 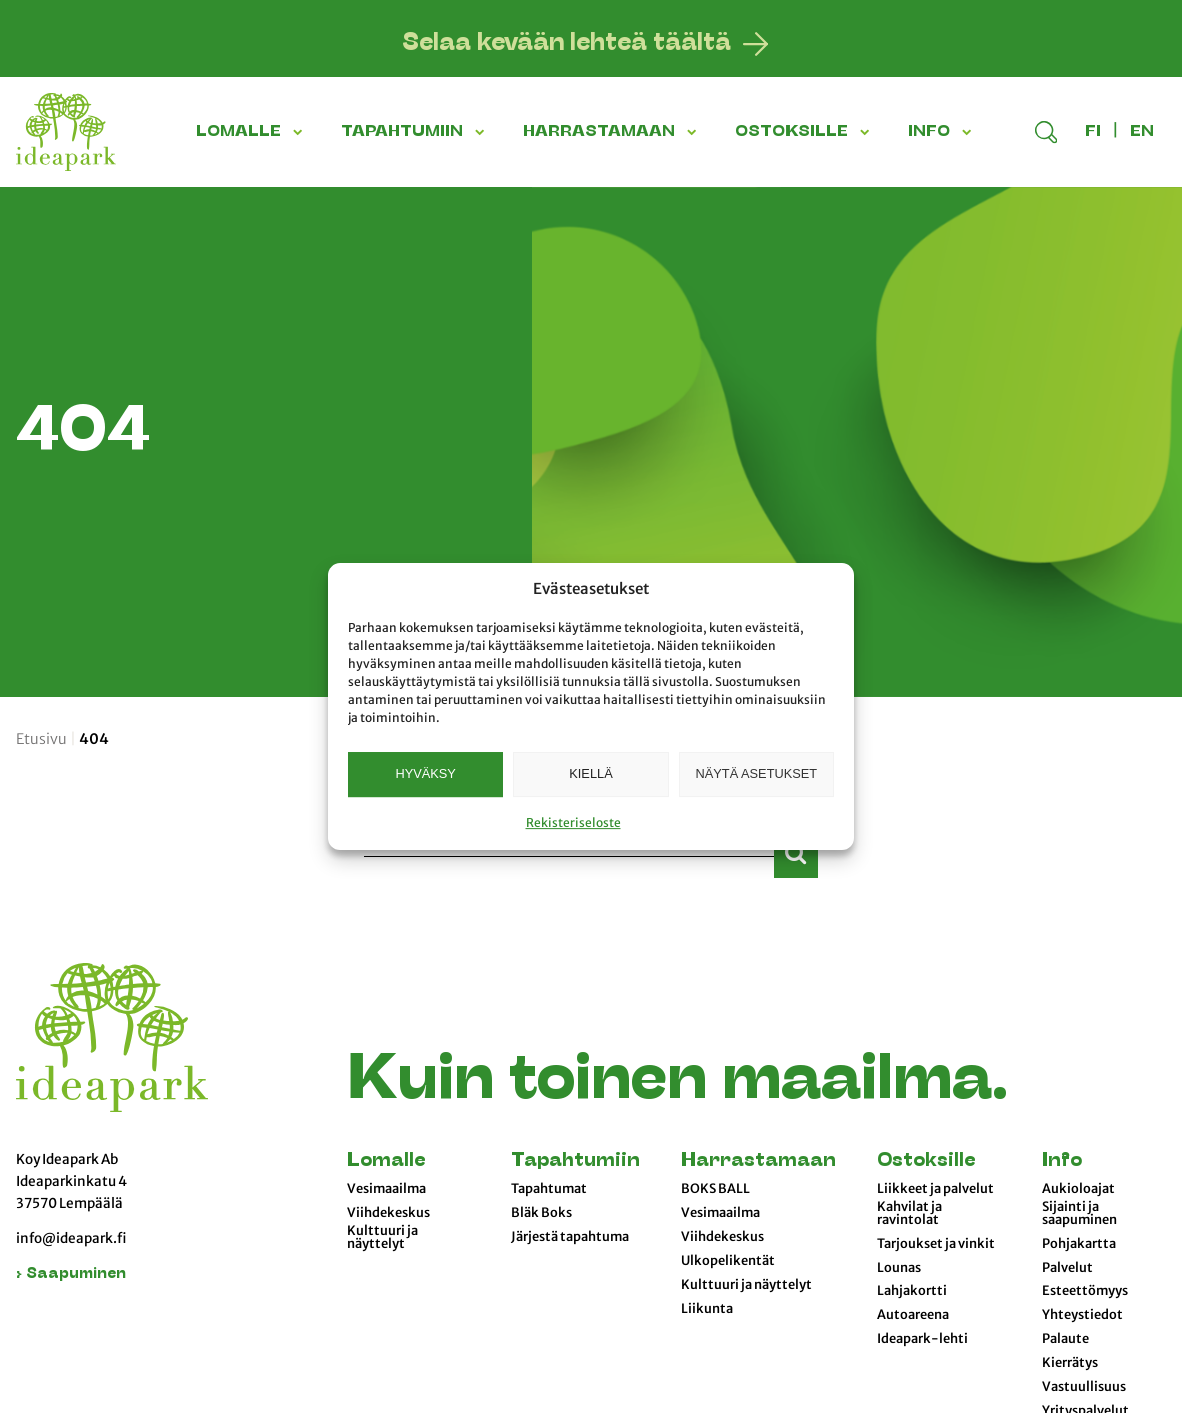 I want to click on Liikkeet ja palvelut, so click(x=935, y=1189).